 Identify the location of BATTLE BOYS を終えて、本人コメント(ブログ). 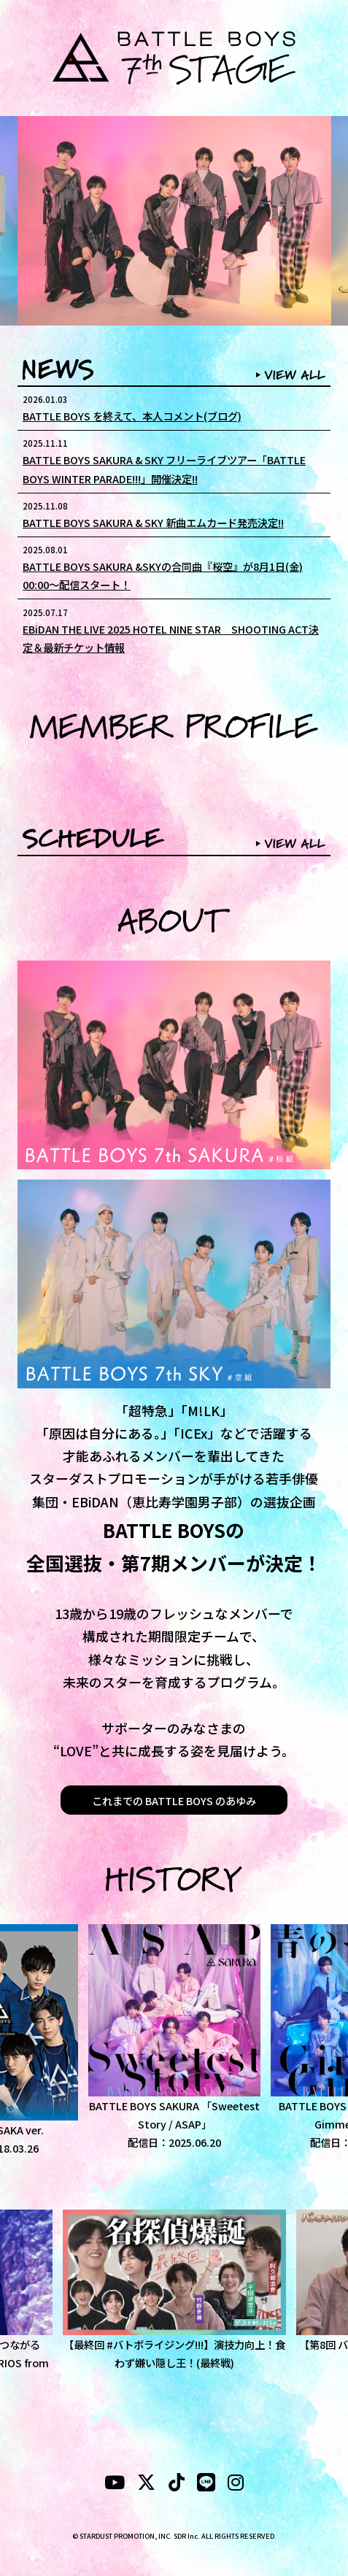
(132, 415).